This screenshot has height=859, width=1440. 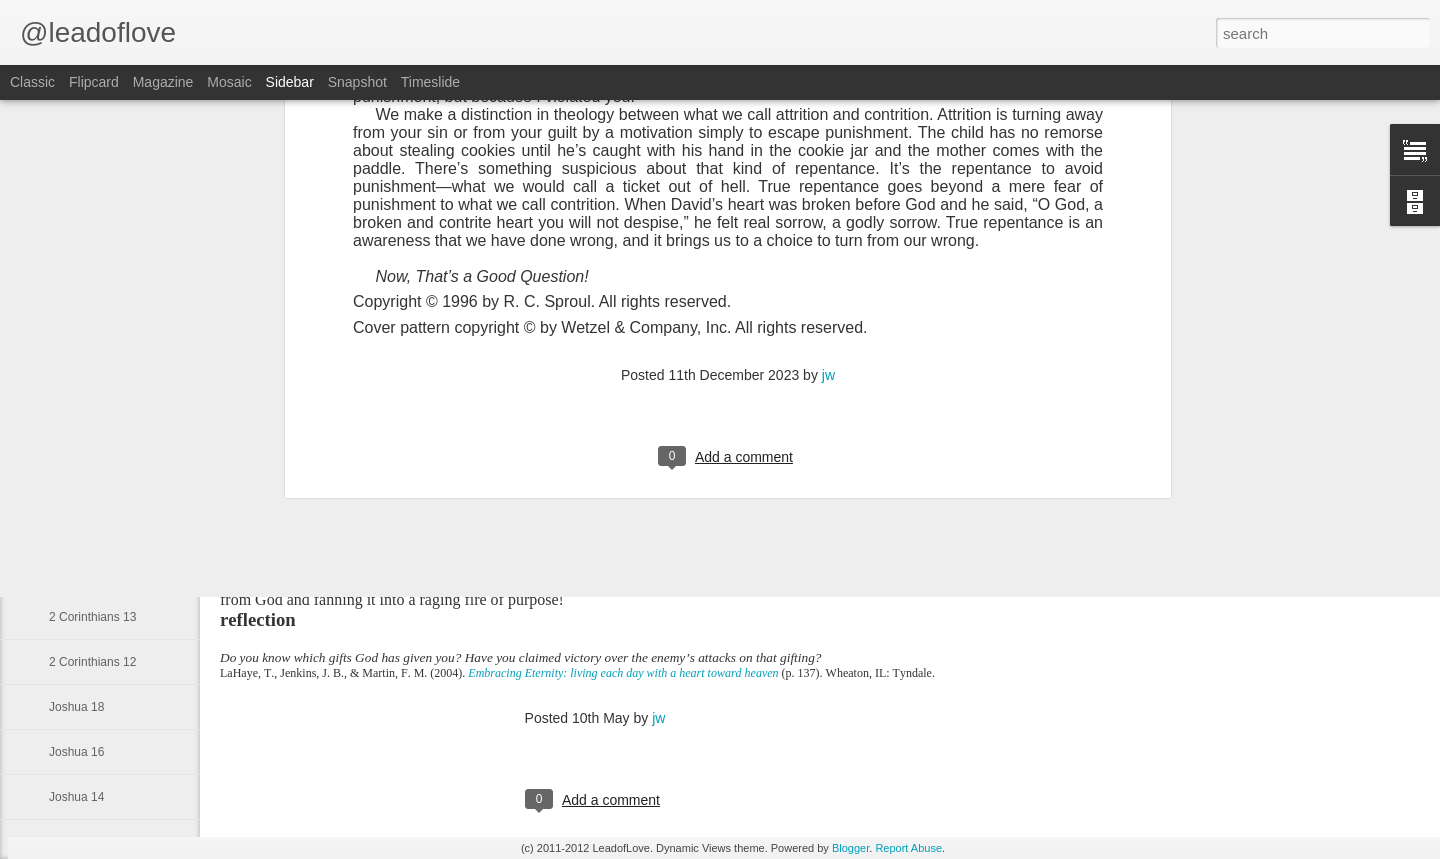 What do you see at coordinates (430, 82) in the screenshot?
I see `Timeslide` at bounding box center [430, 82].